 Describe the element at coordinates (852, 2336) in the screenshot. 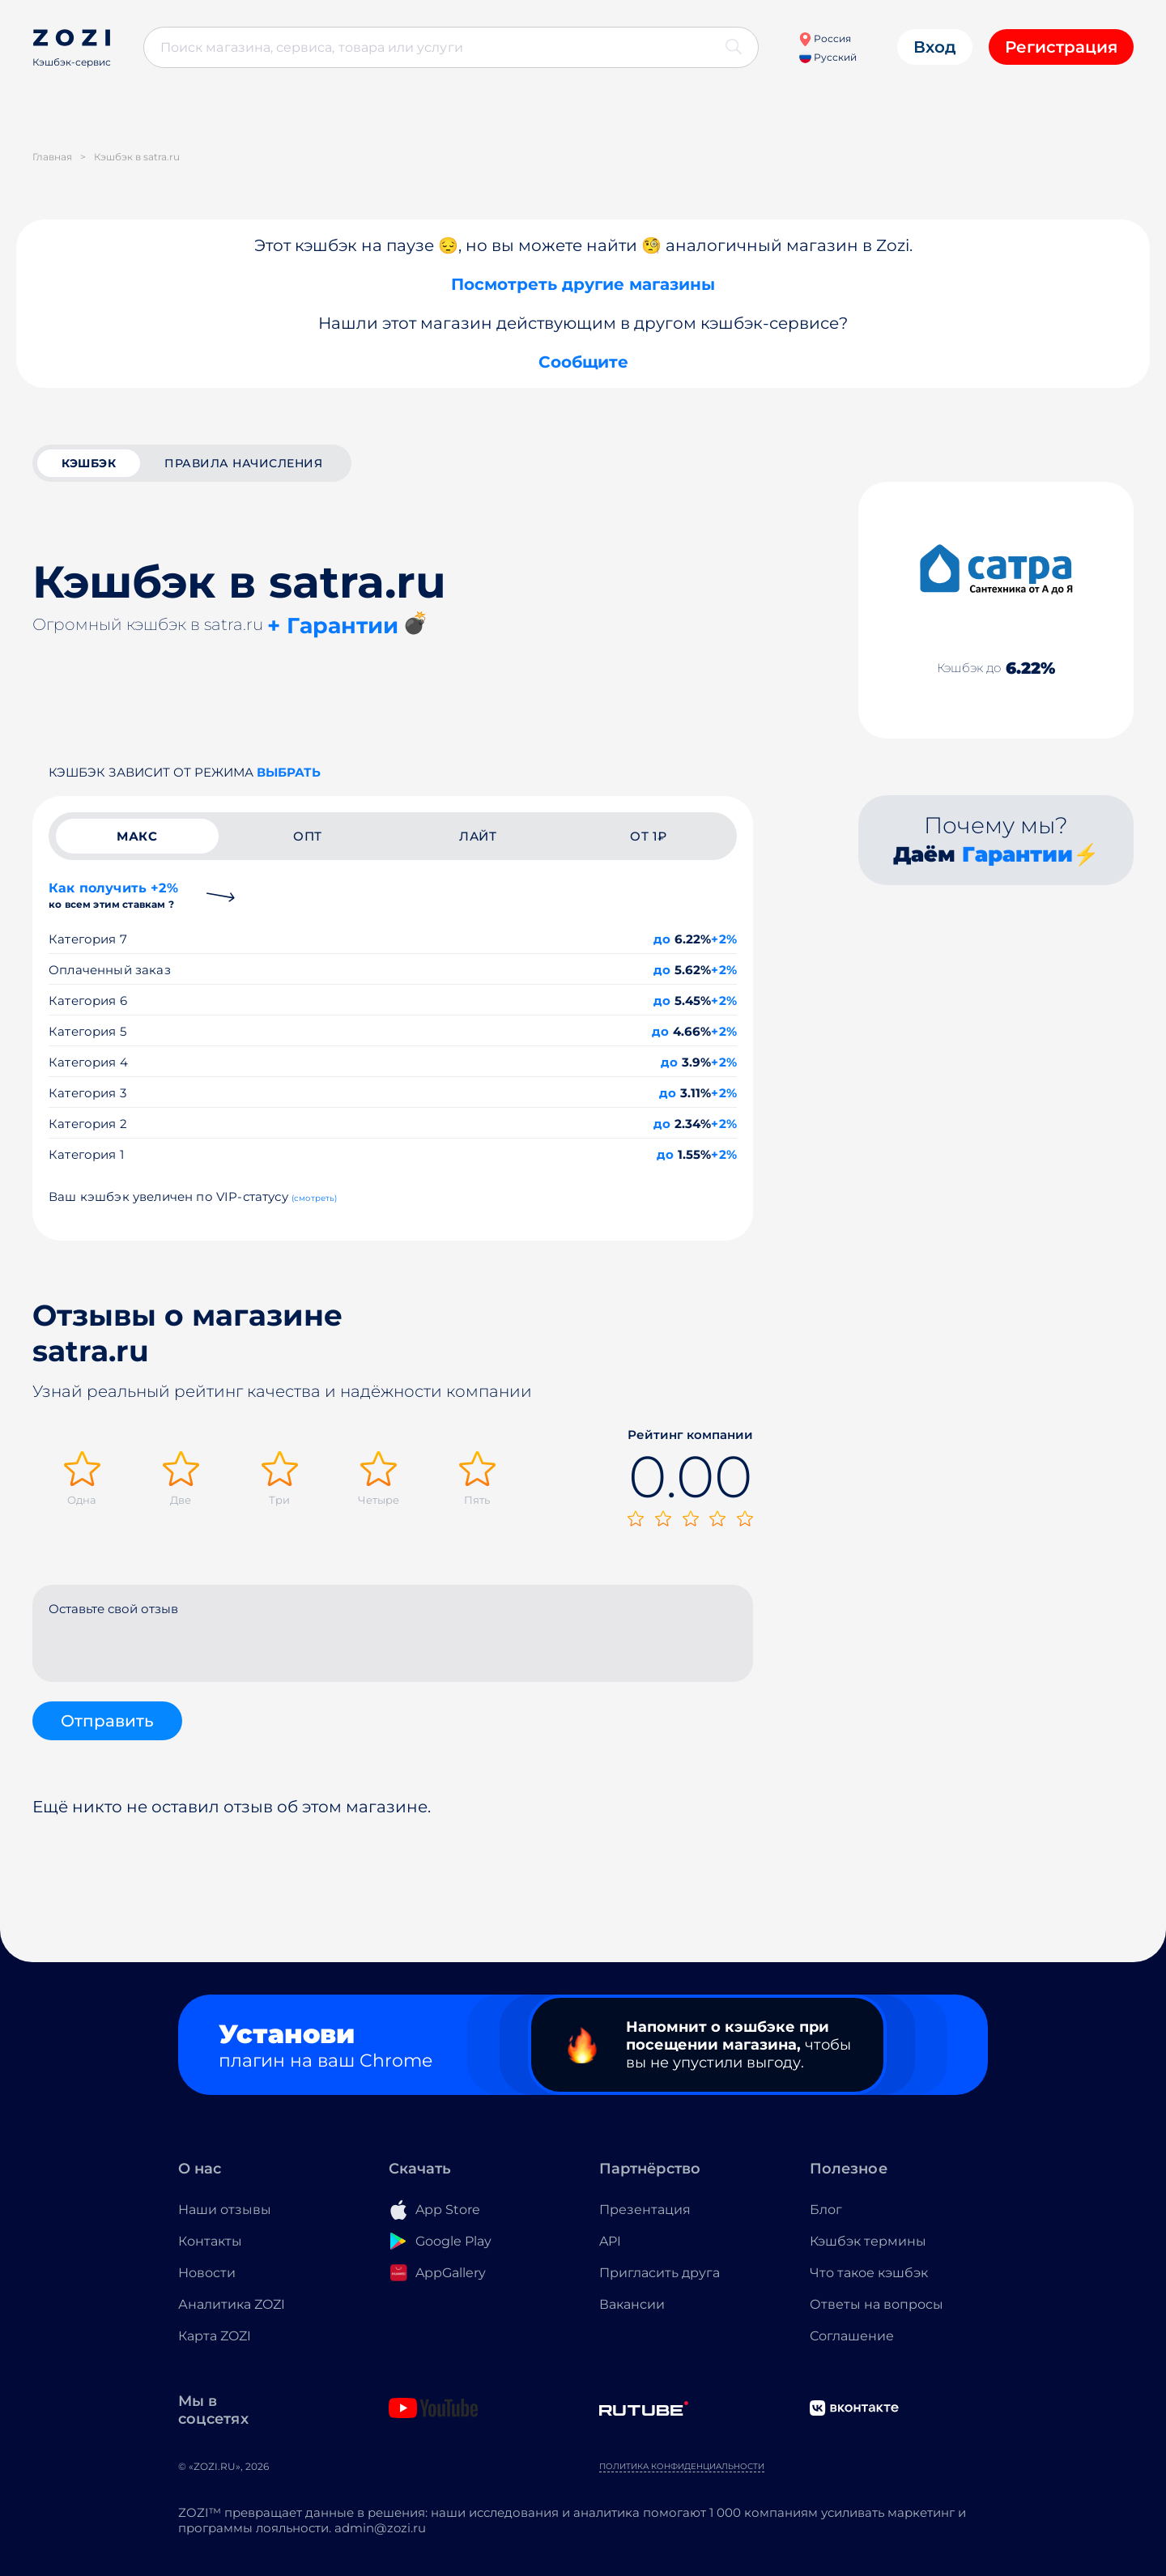

I see `Соглашение` at that location.